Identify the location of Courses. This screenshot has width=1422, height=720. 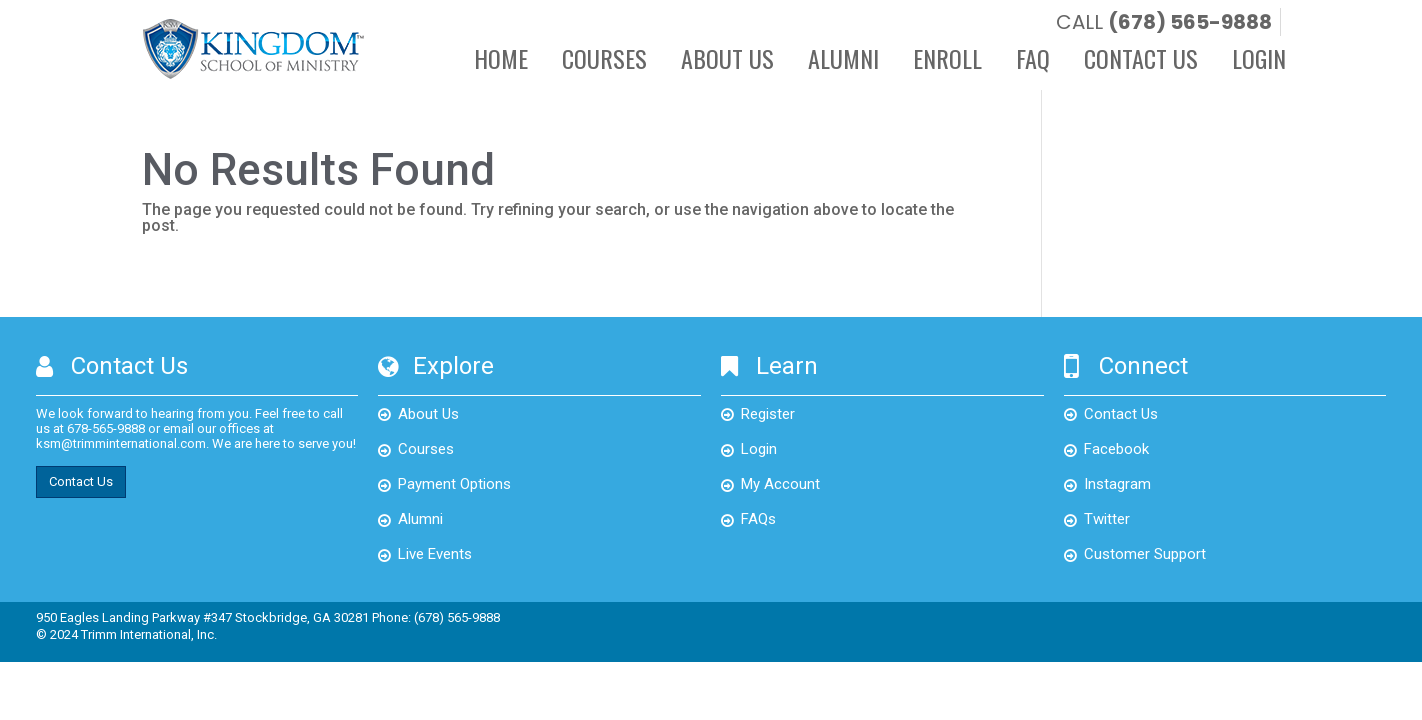
(604, 61).